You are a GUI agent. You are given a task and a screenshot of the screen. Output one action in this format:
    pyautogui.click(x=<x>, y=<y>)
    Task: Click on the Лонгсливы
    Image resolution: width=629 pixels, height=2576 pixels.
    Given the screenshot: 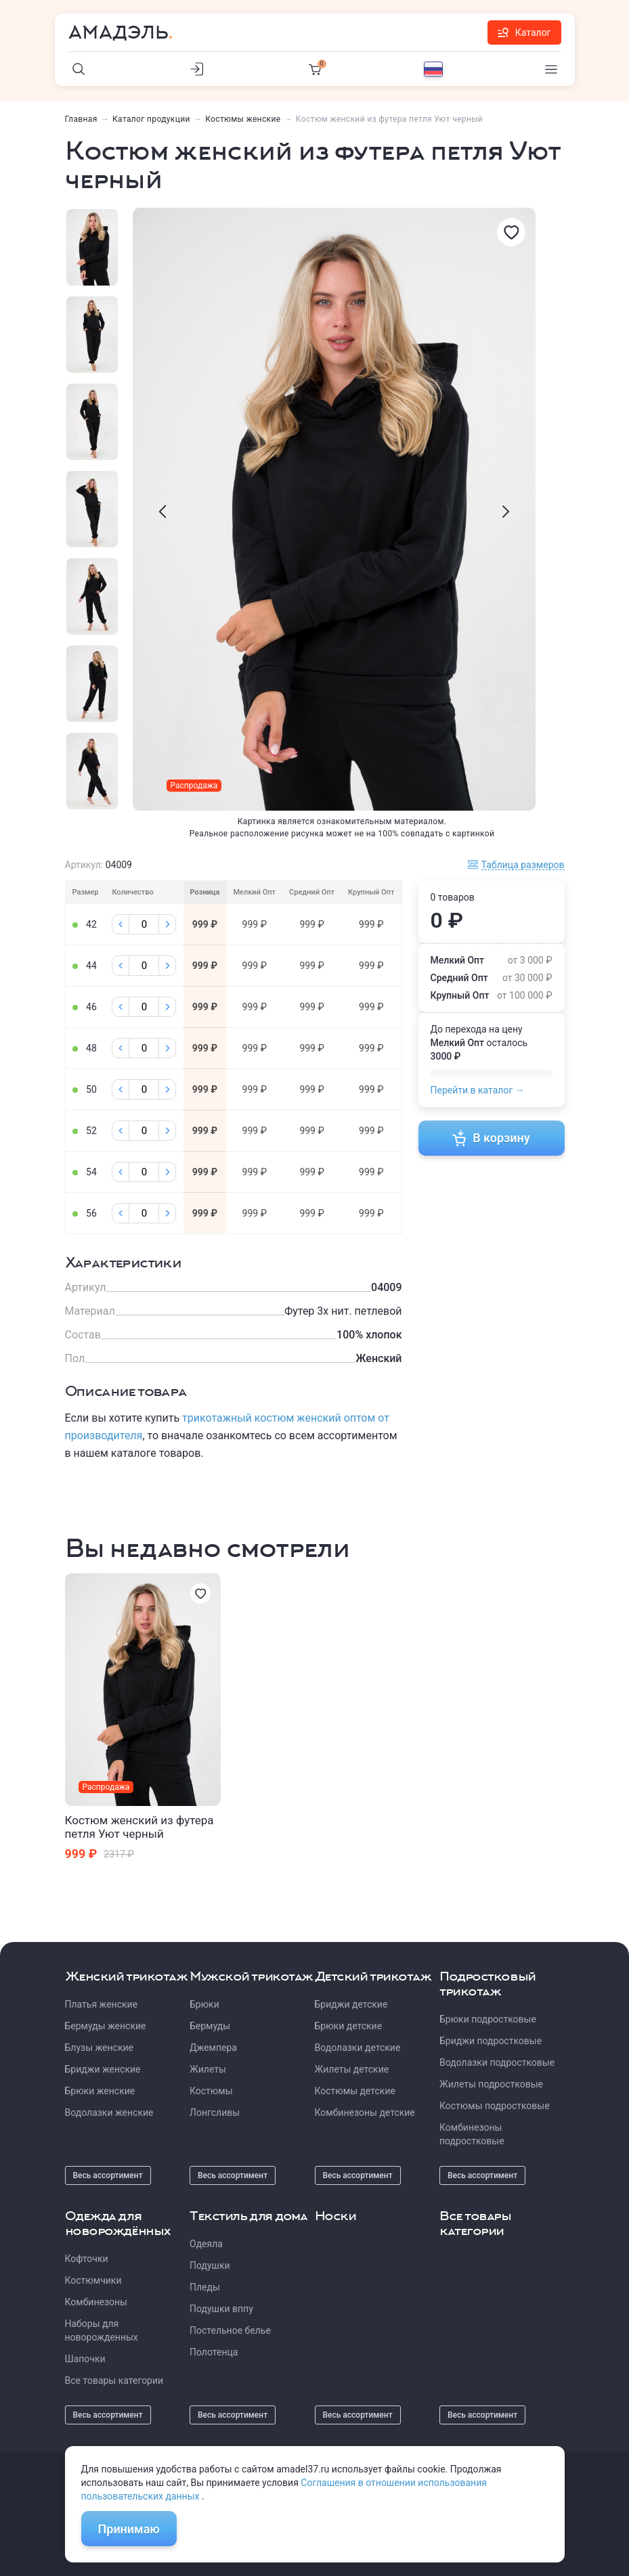 What is the action you would take?
    pyautogui.click(x=215, y=2112)
    